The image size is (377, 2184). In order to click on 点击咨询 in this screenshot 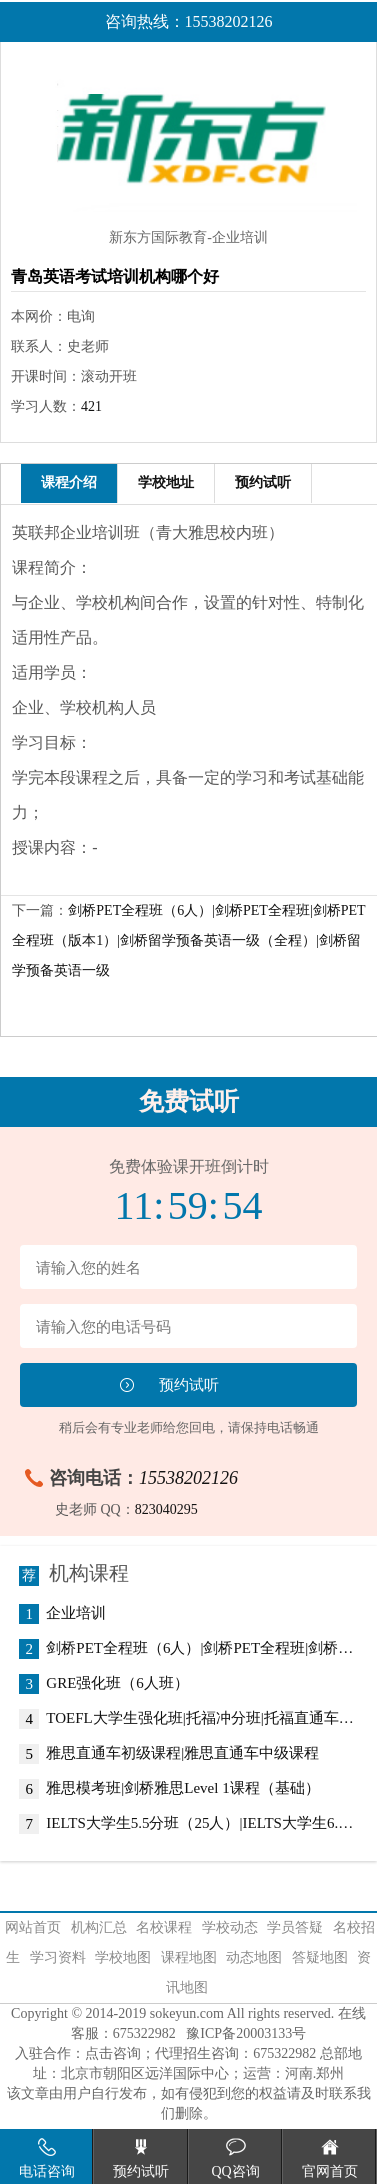, I will do `click(113, 2053)`.